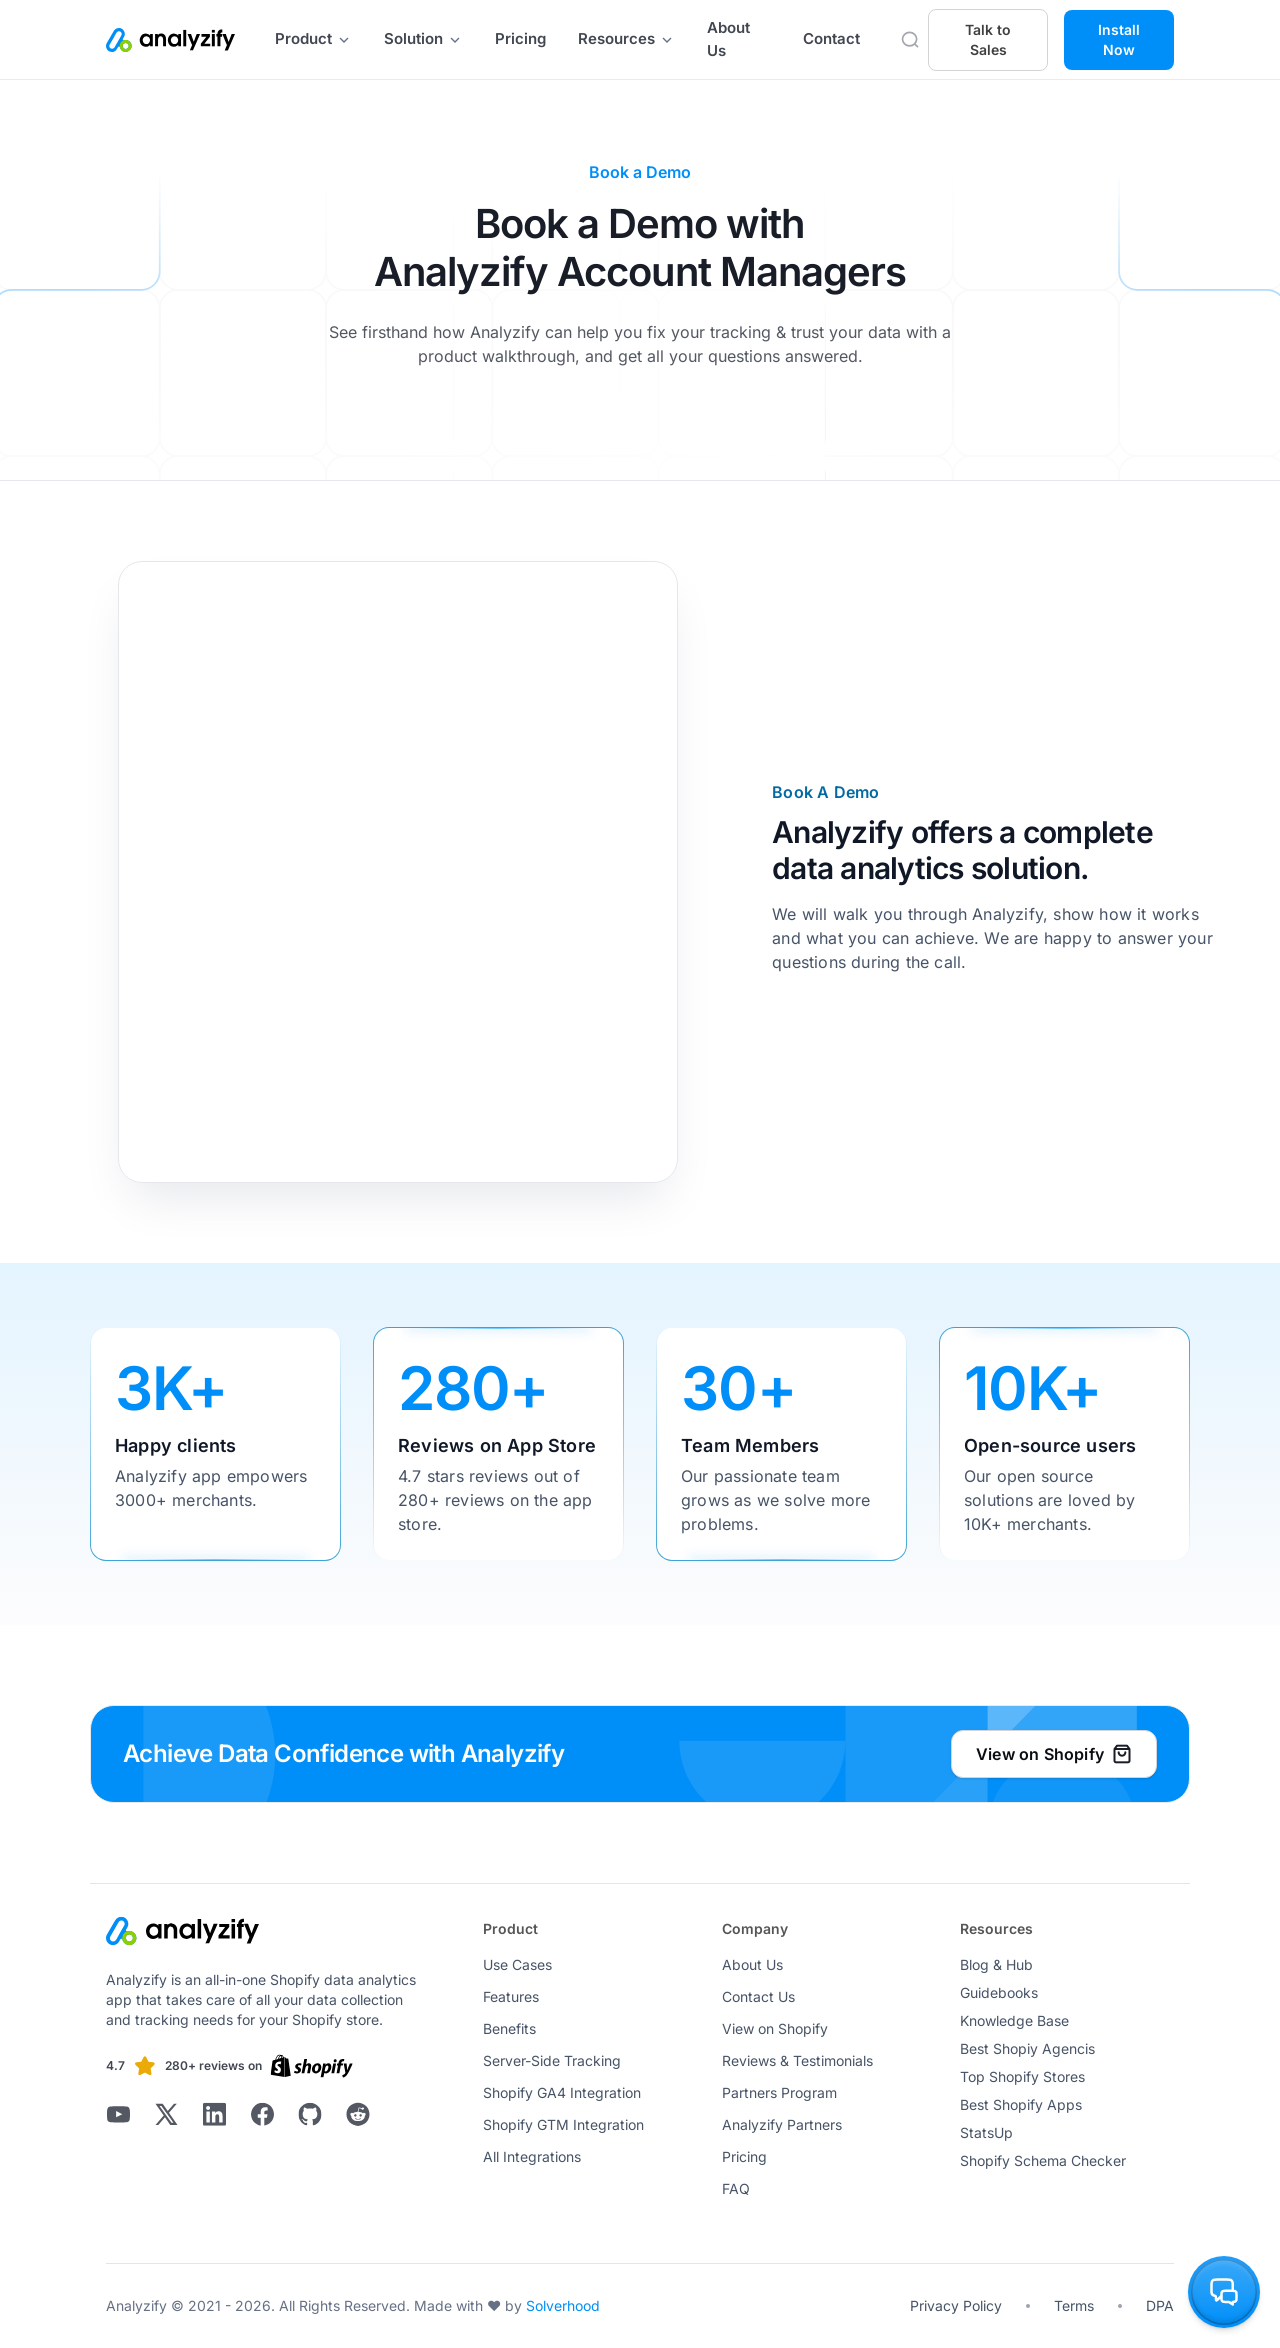 This screenshot has height=2348, width=1280. I want to click on Shopify GTM Integration, so click(563, 2124).